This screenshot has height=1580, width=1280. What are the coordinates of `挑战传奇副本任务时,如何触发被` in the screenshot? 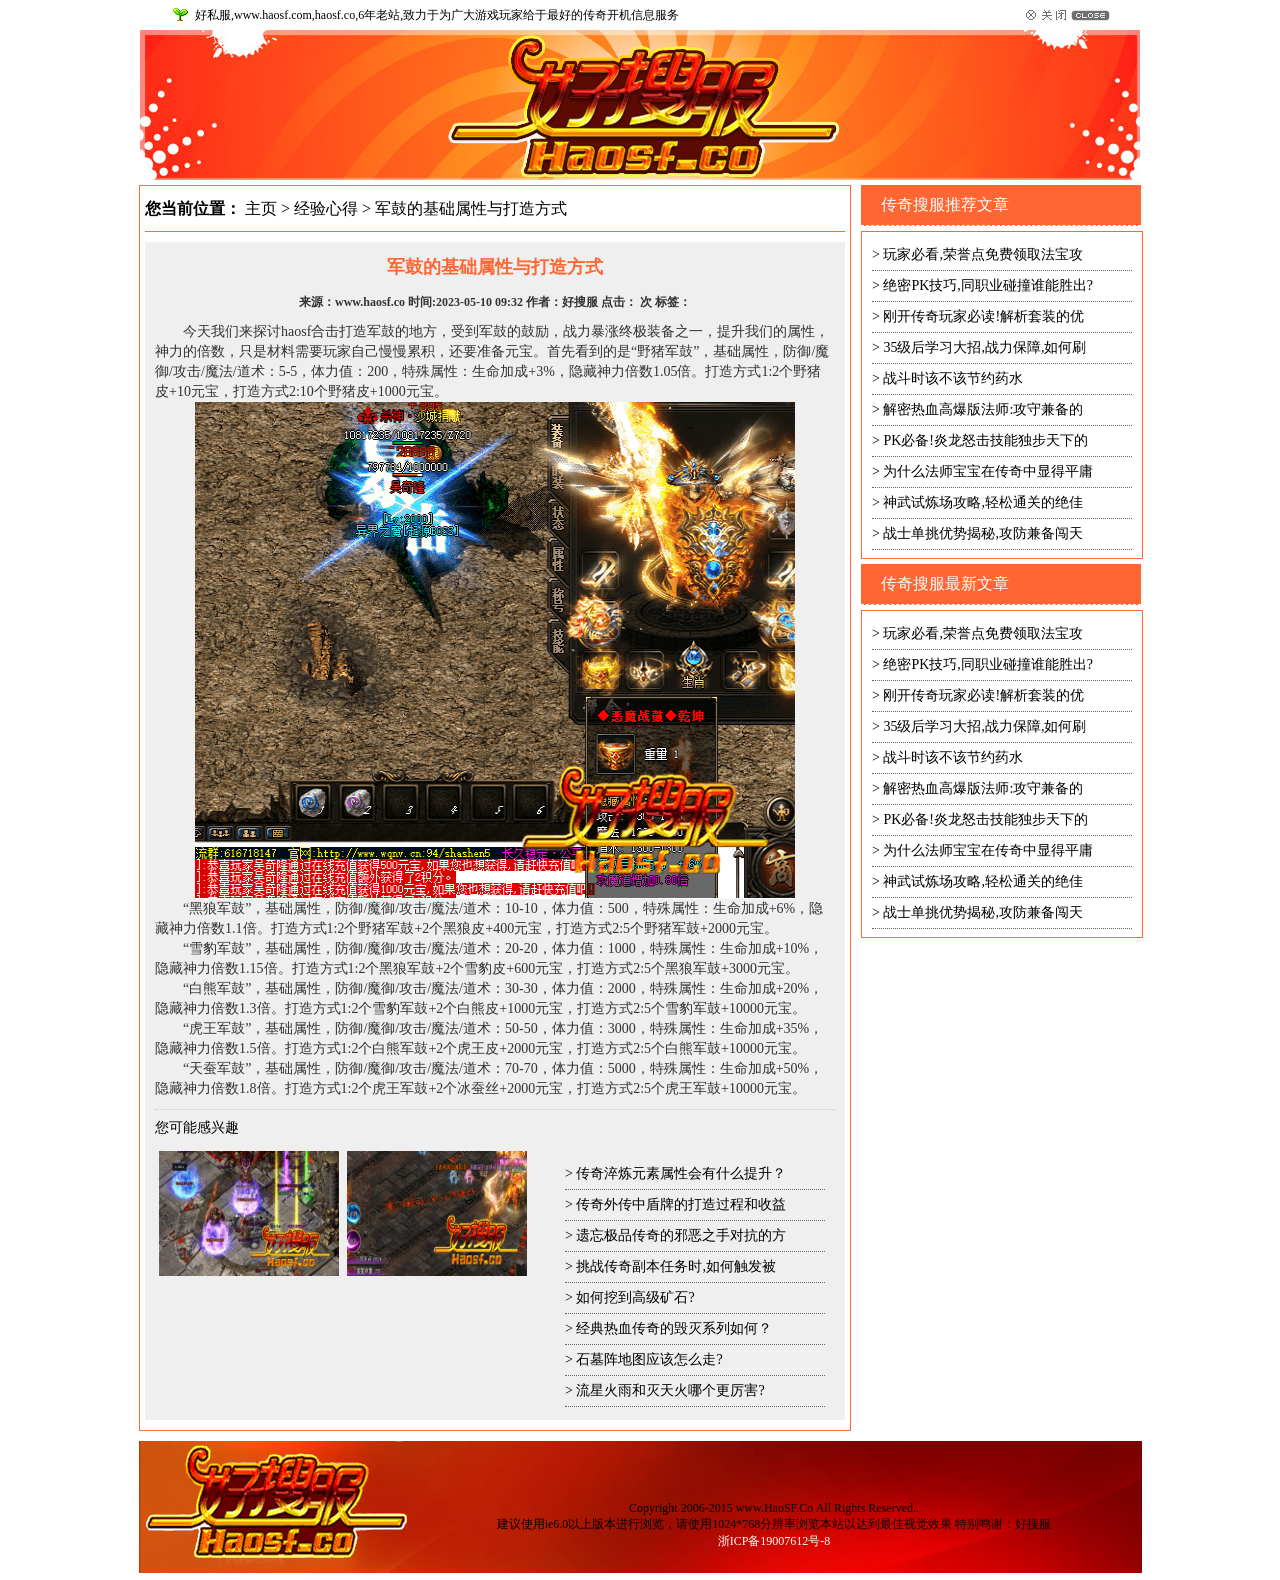 It's located at (676, 1266).